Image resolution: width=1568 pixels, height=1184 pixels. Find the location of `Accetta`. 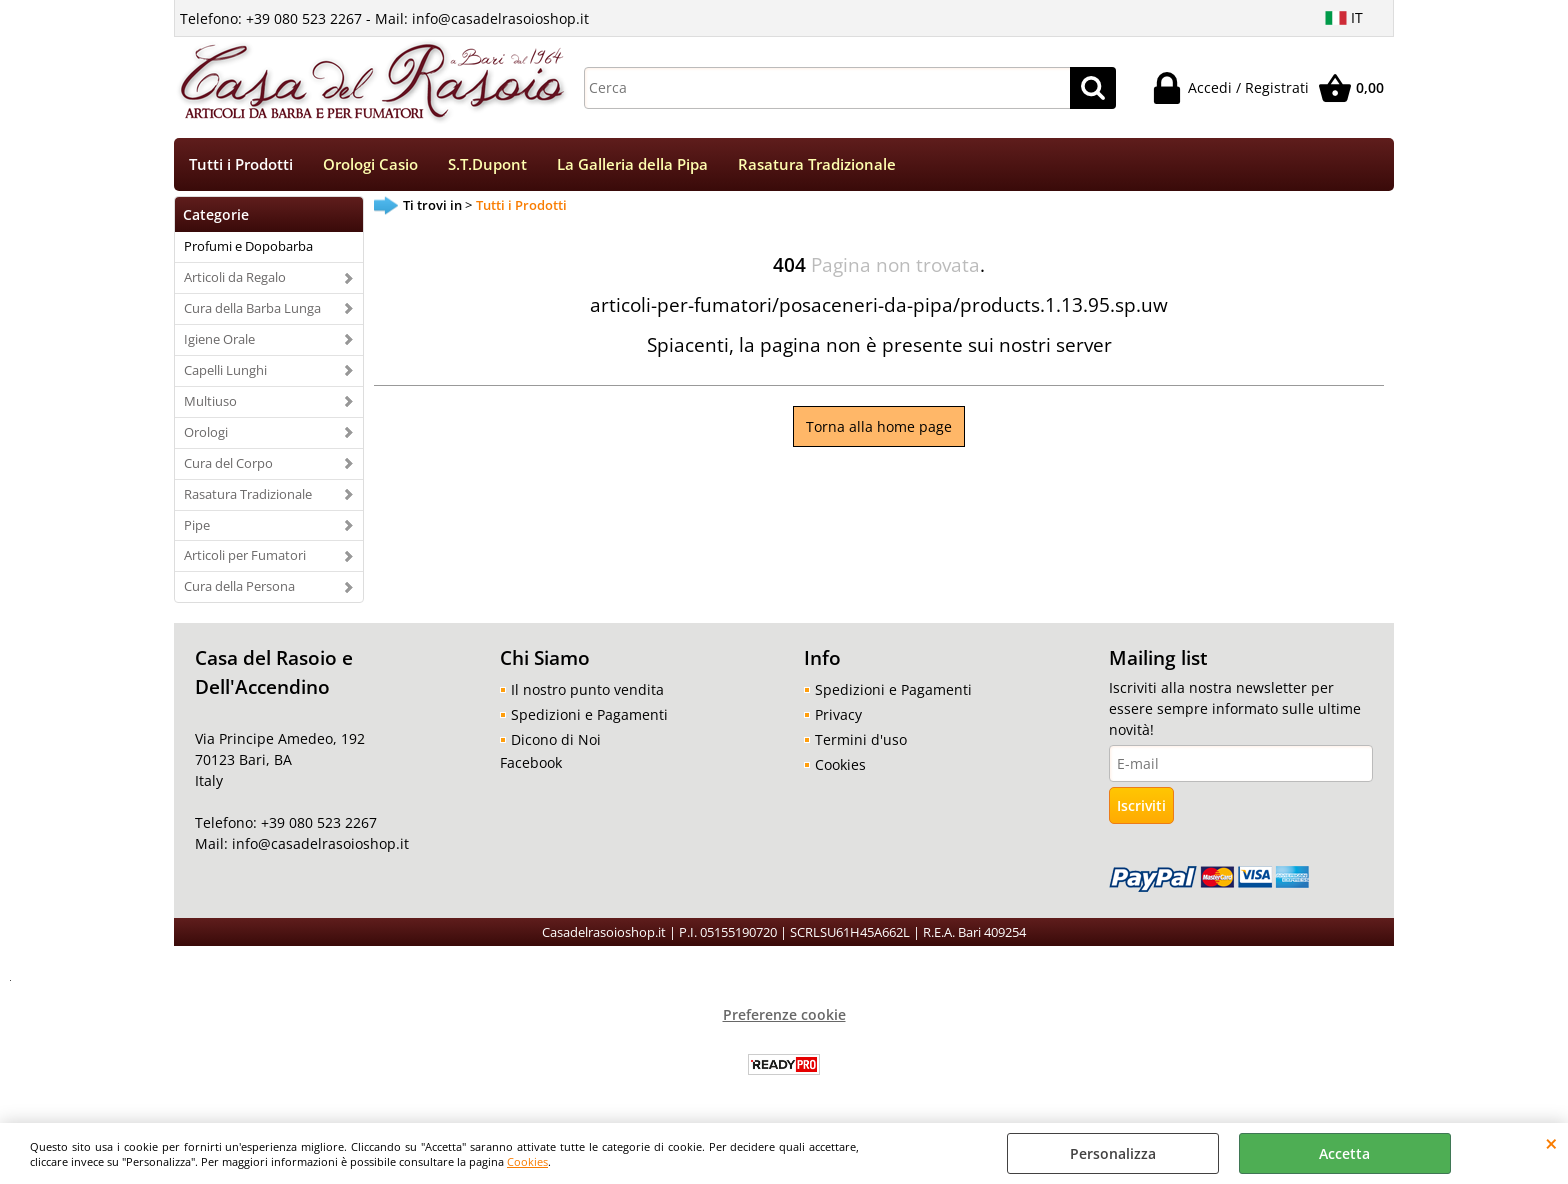

Accetta is located at coordinates (1344, 1153).